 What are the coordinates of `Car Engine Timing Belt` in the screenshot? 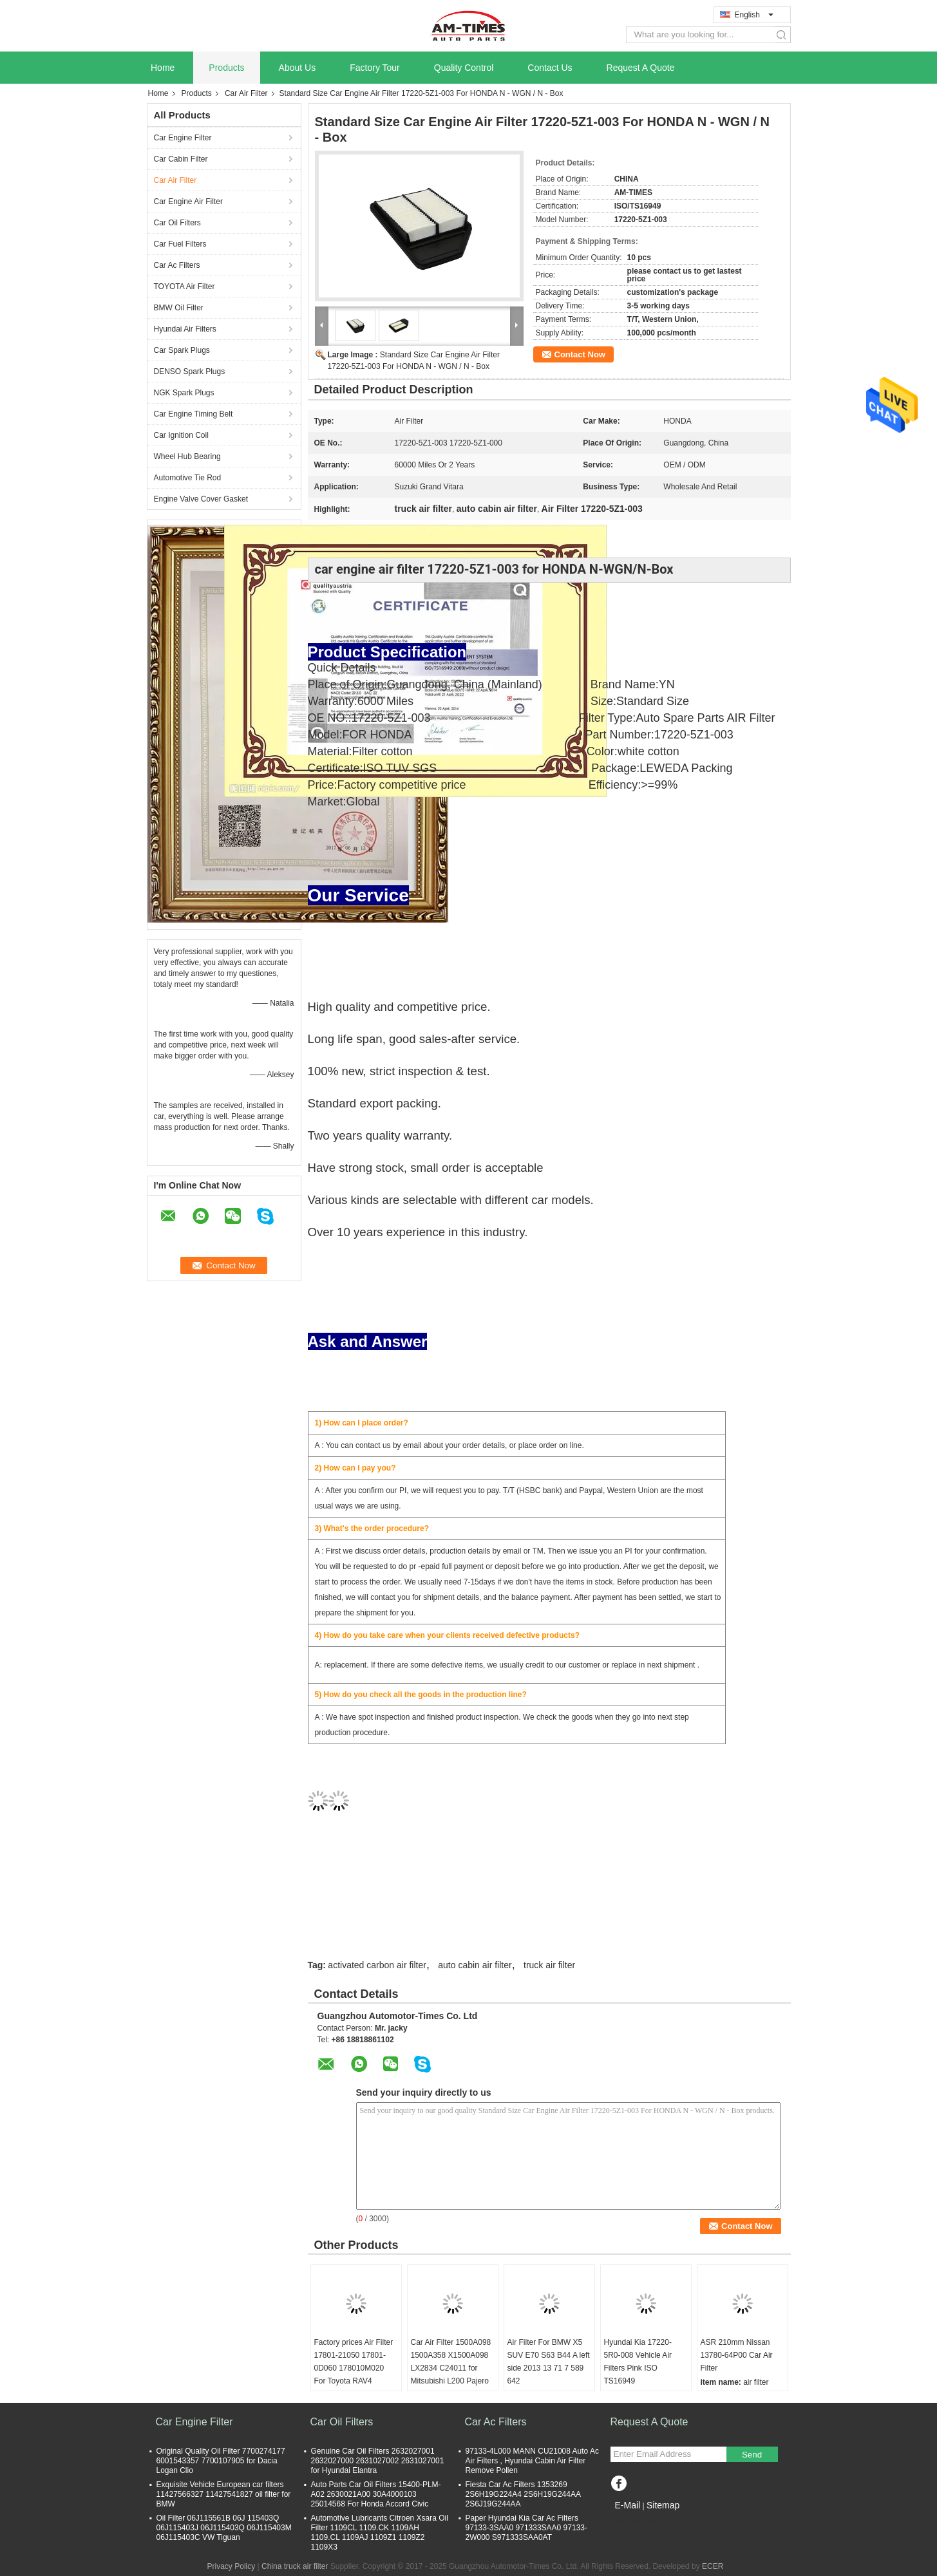 It's located at (193, 413).